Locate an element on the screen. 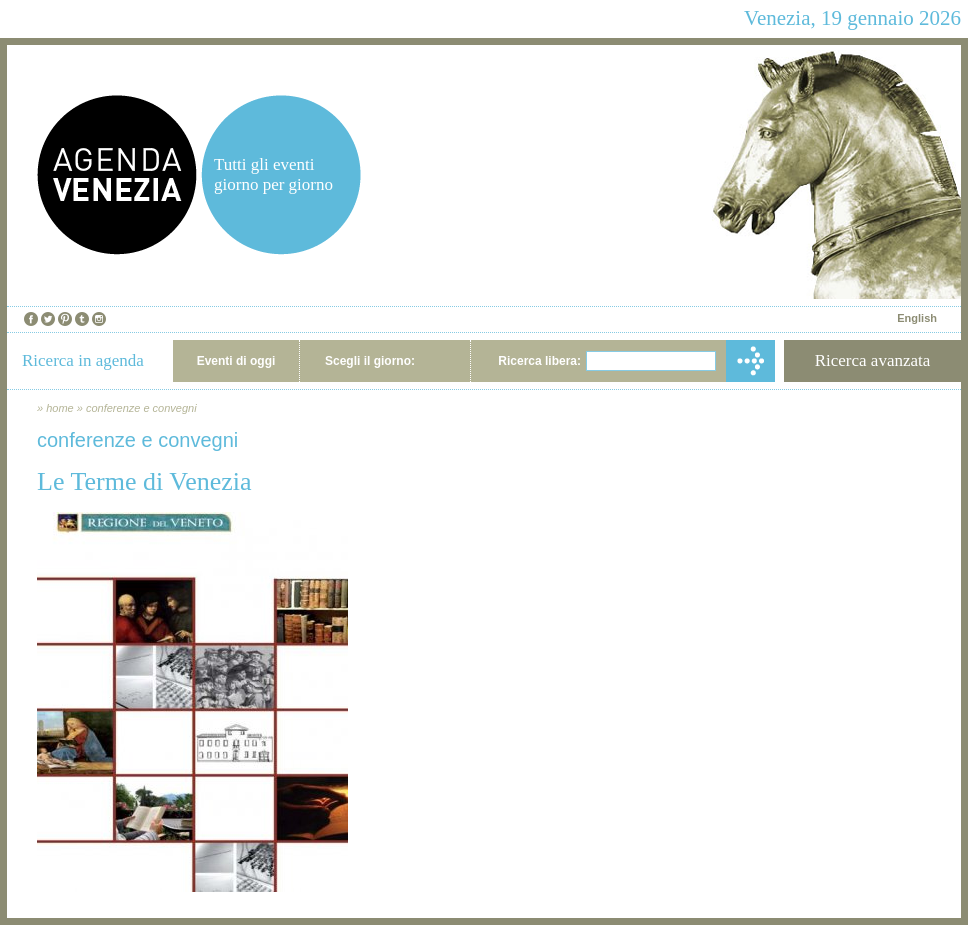 The width and height of the screenshot is (968, 925). English is located at coordinates (917, 318).